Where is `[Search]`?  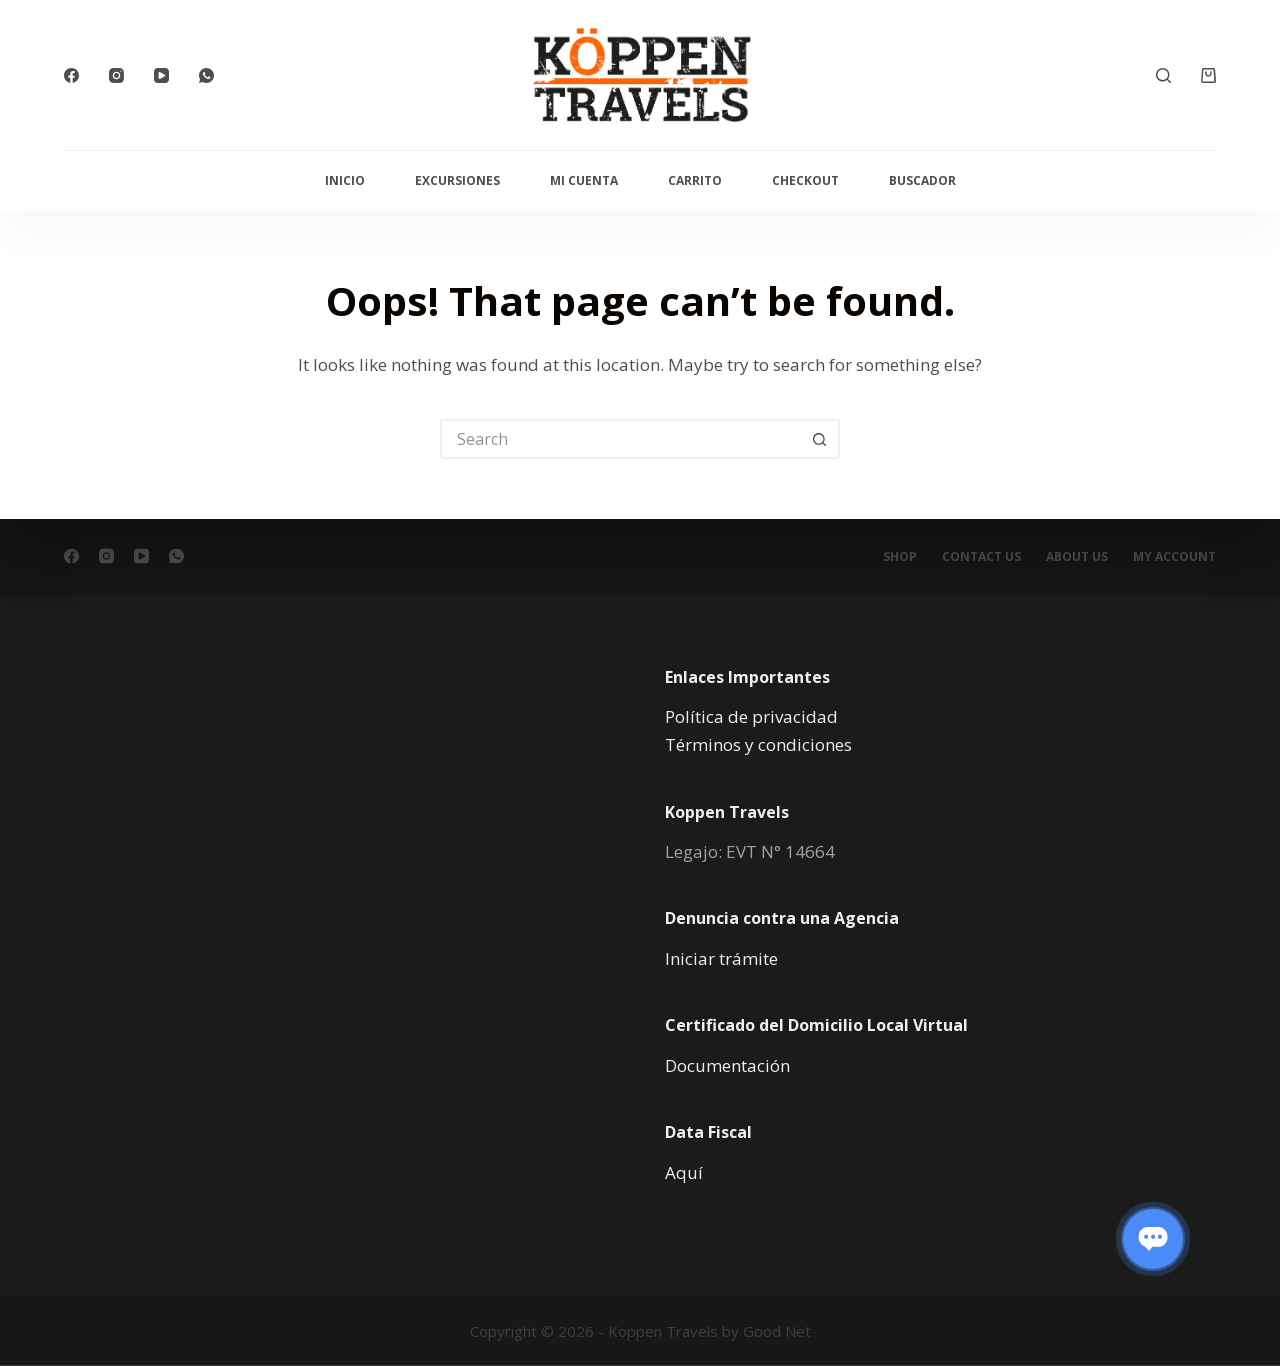
[Search] is located at coordinates (1163, 75).